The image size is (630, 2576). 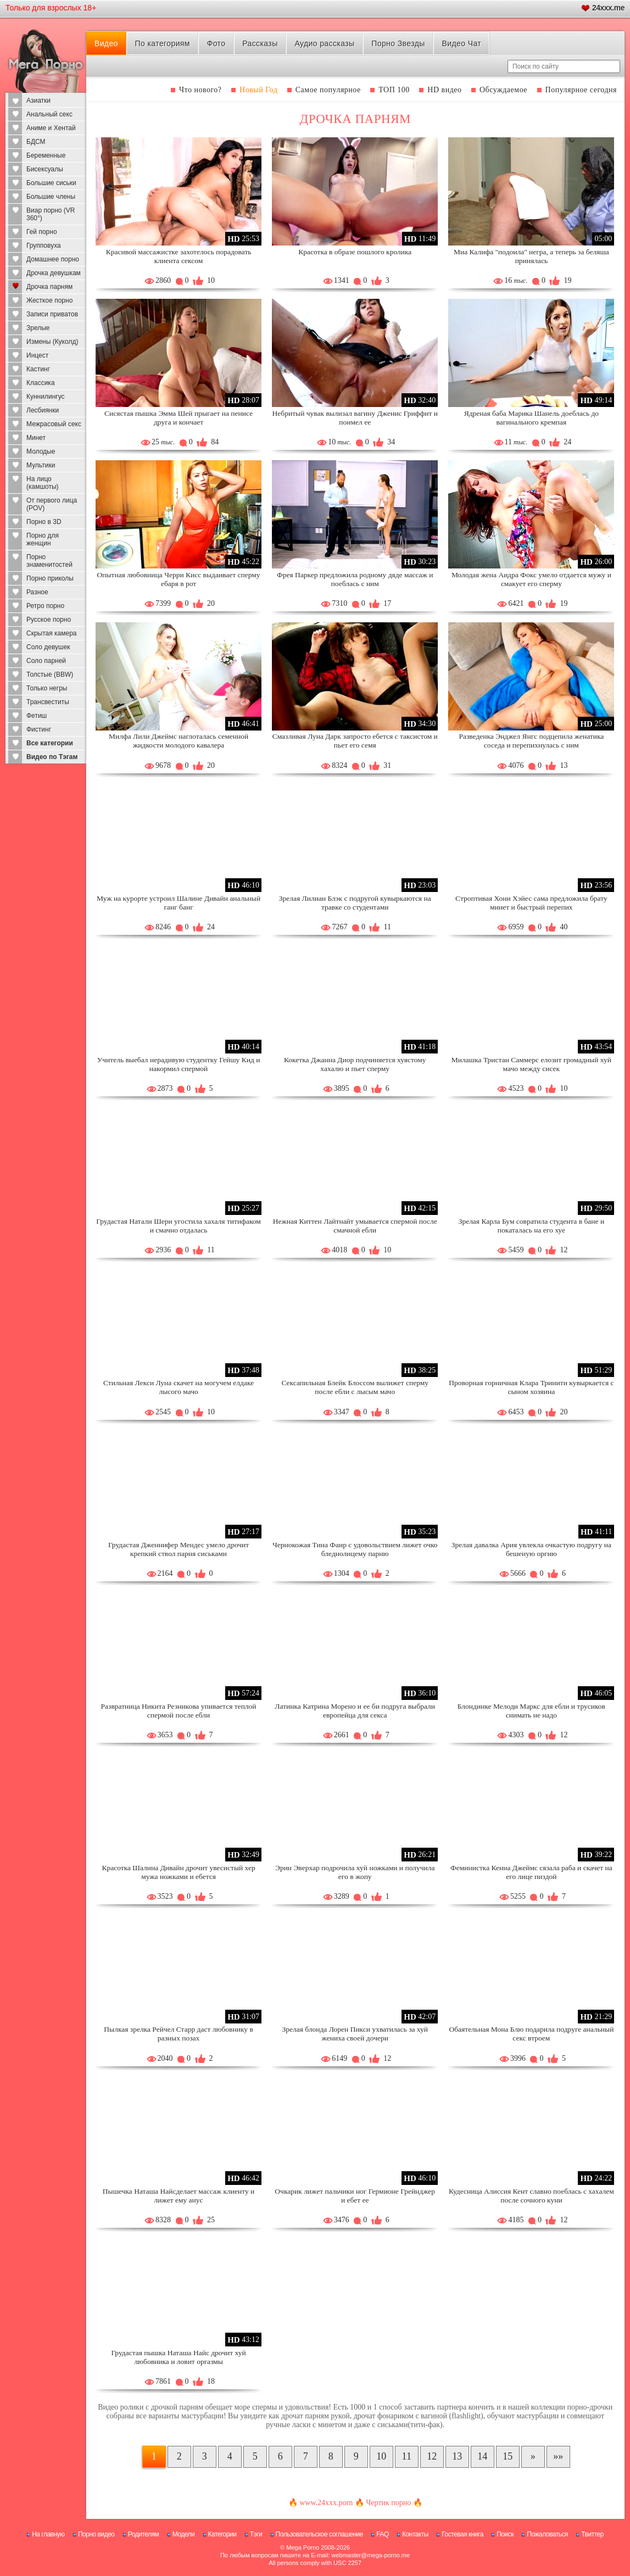 I want to click on Аниме и Хентай, so click(x=51, y=128).